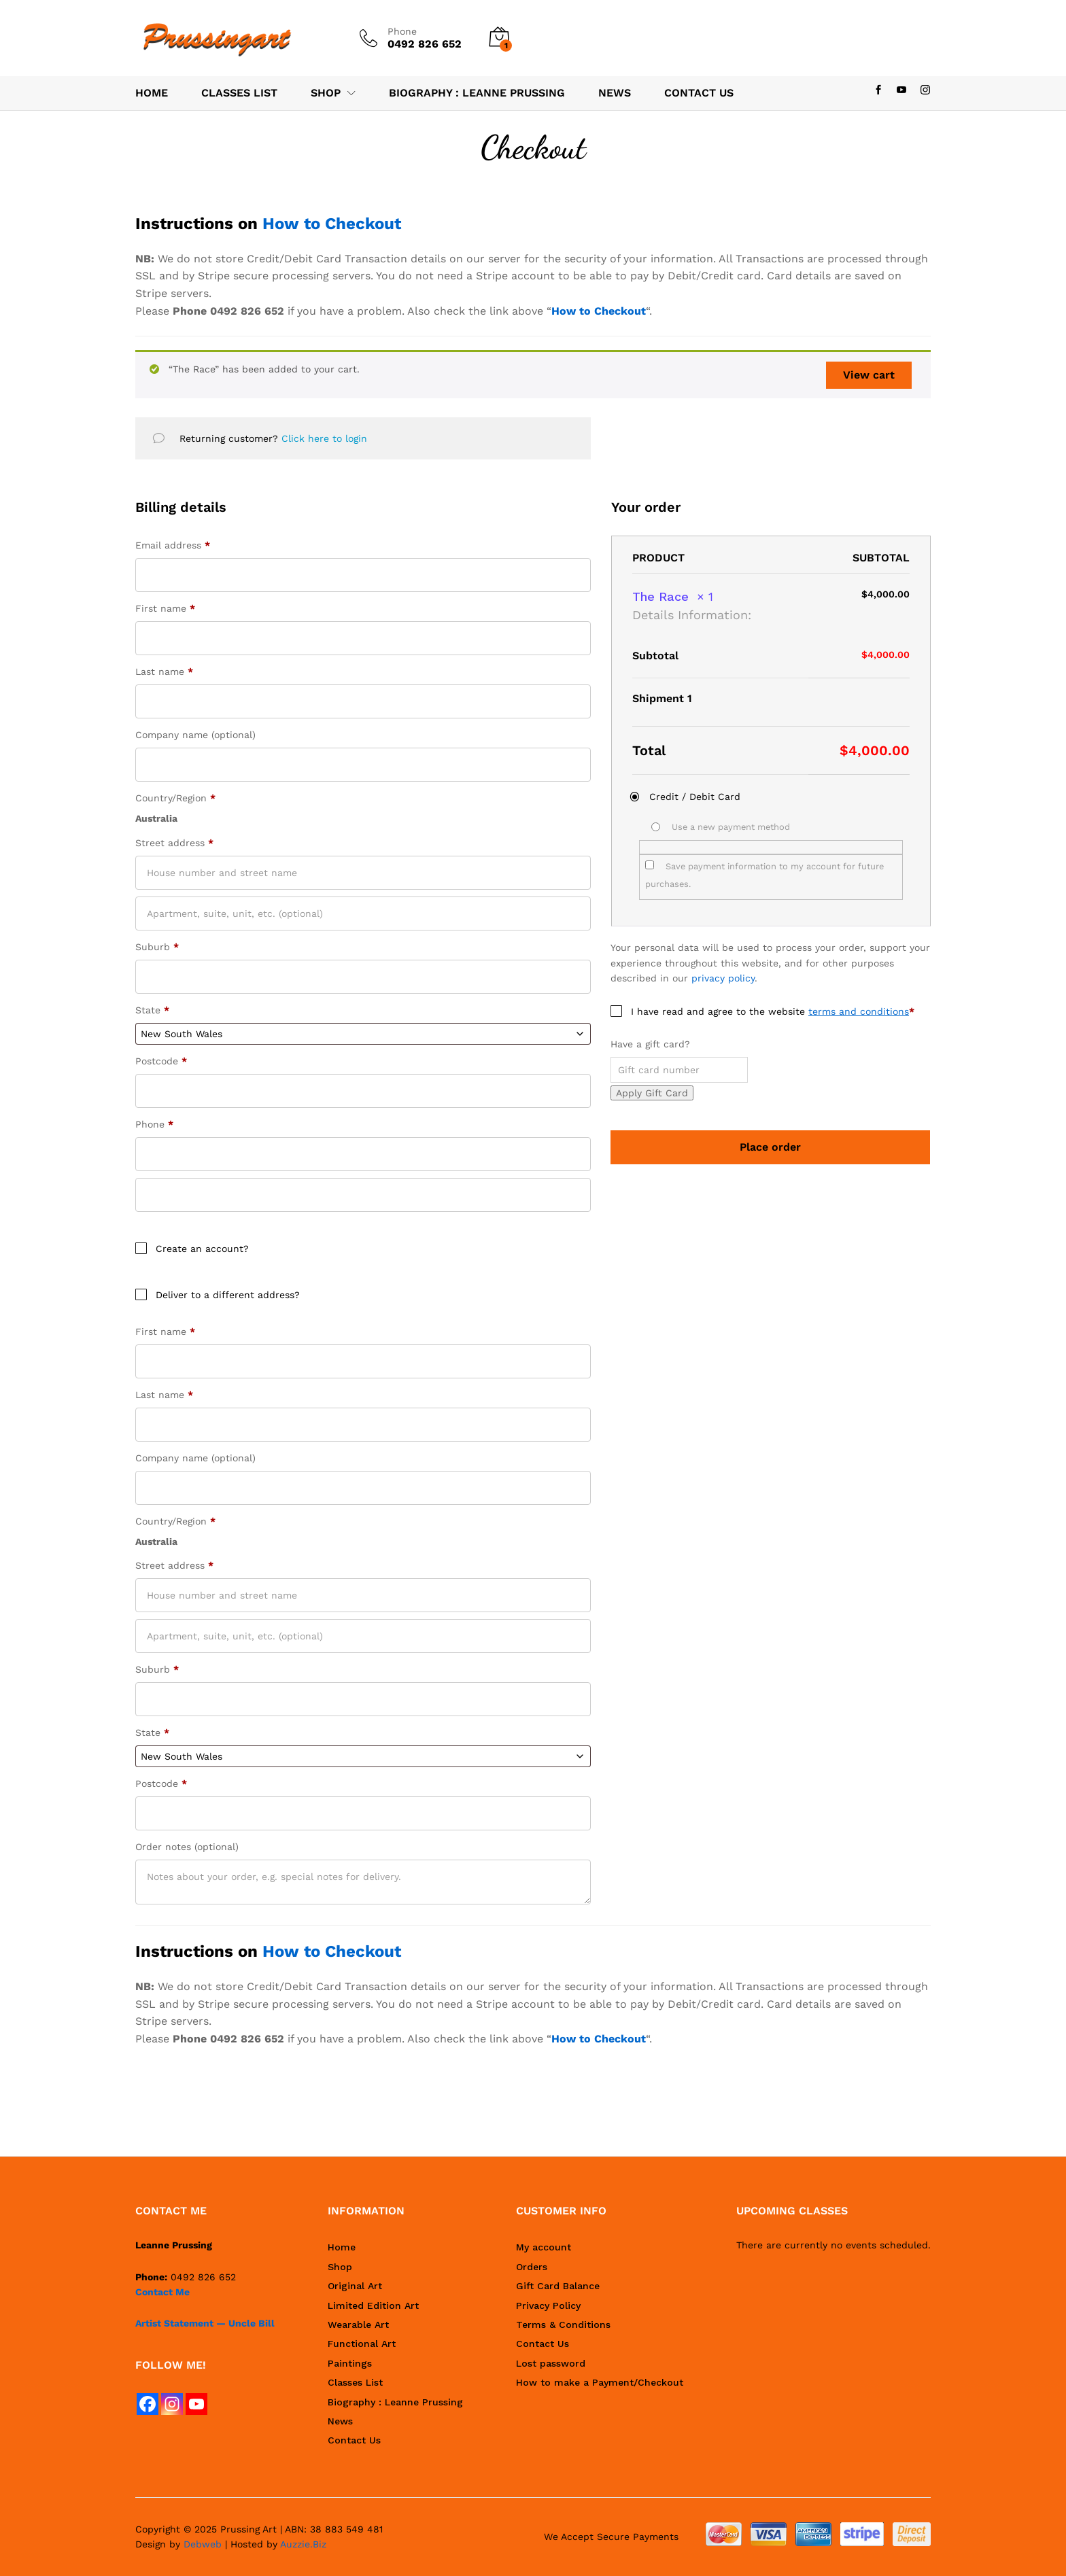 This screenshot has width=1066, height=2576. I want to click on Gift Card Balance, so click(558, 2285).